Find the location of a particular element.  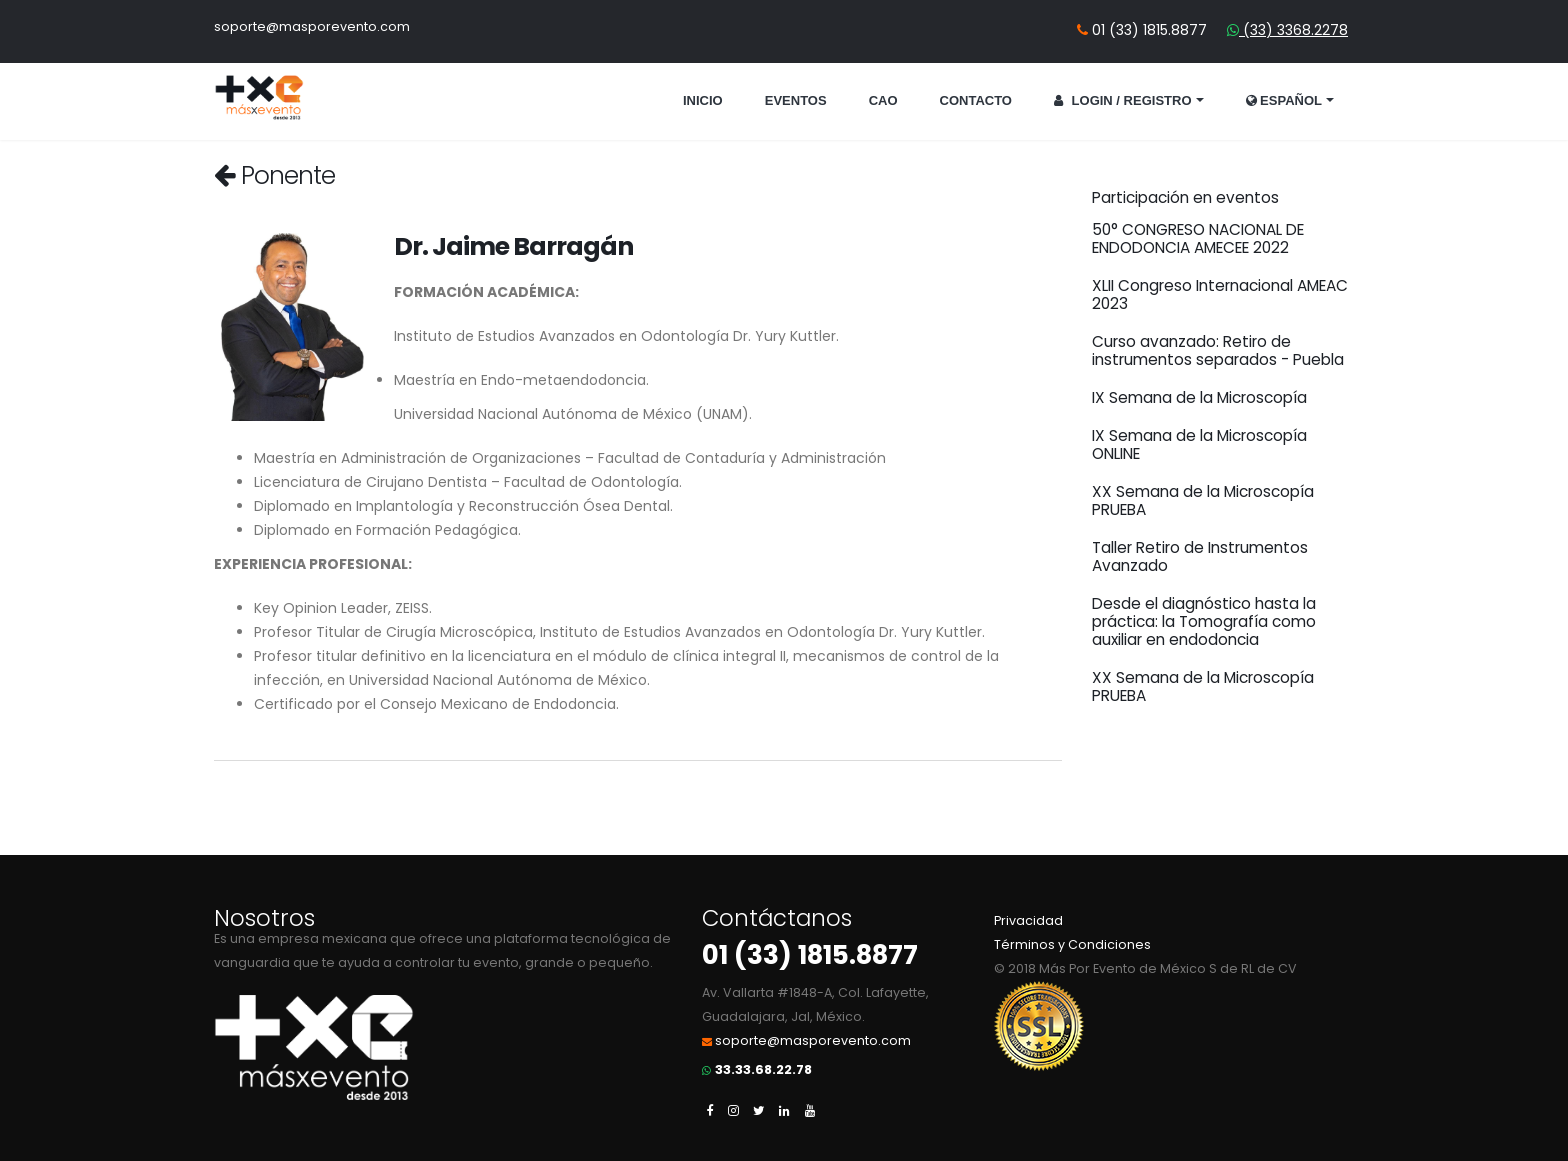

Español is located at coordinates (1284, 100).